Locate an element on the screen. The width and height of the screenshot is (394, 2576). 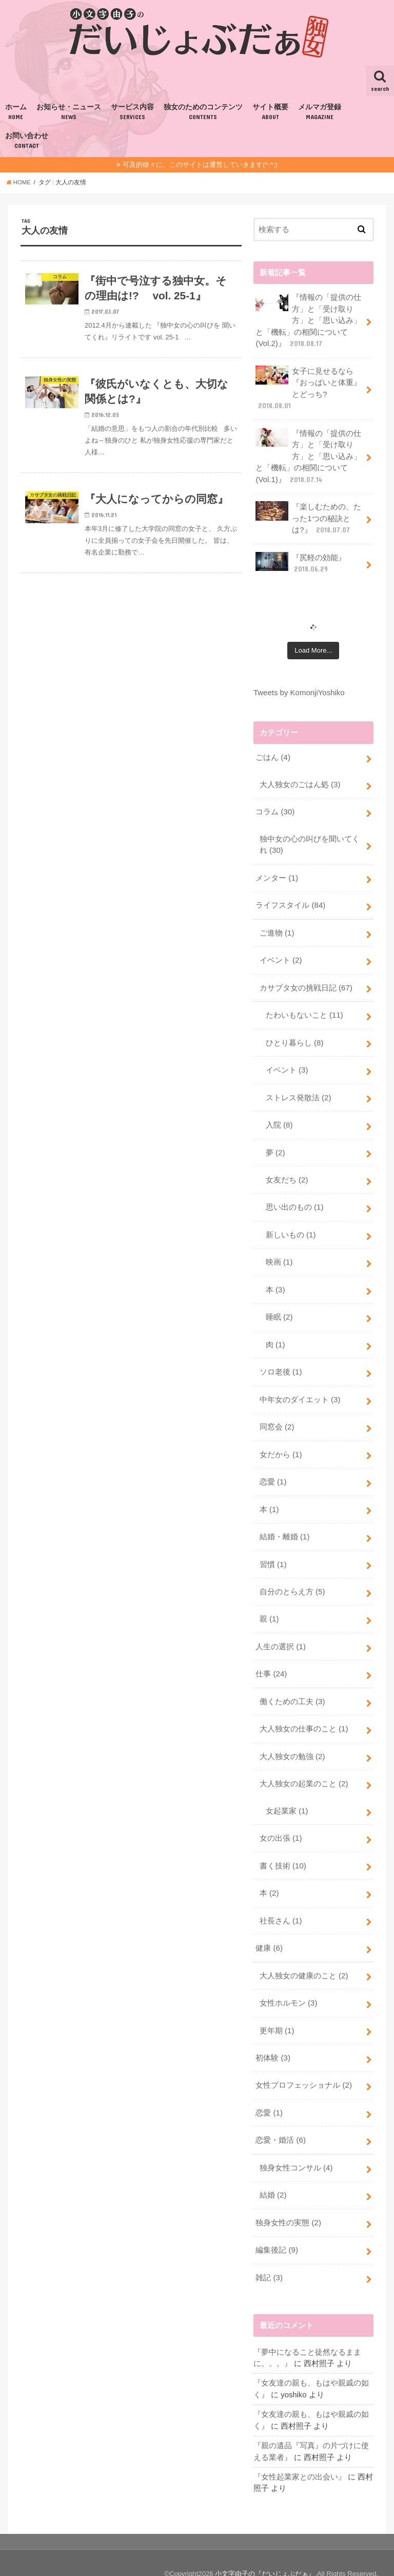
雑記 (3) is located at coordinates (268, 2258).